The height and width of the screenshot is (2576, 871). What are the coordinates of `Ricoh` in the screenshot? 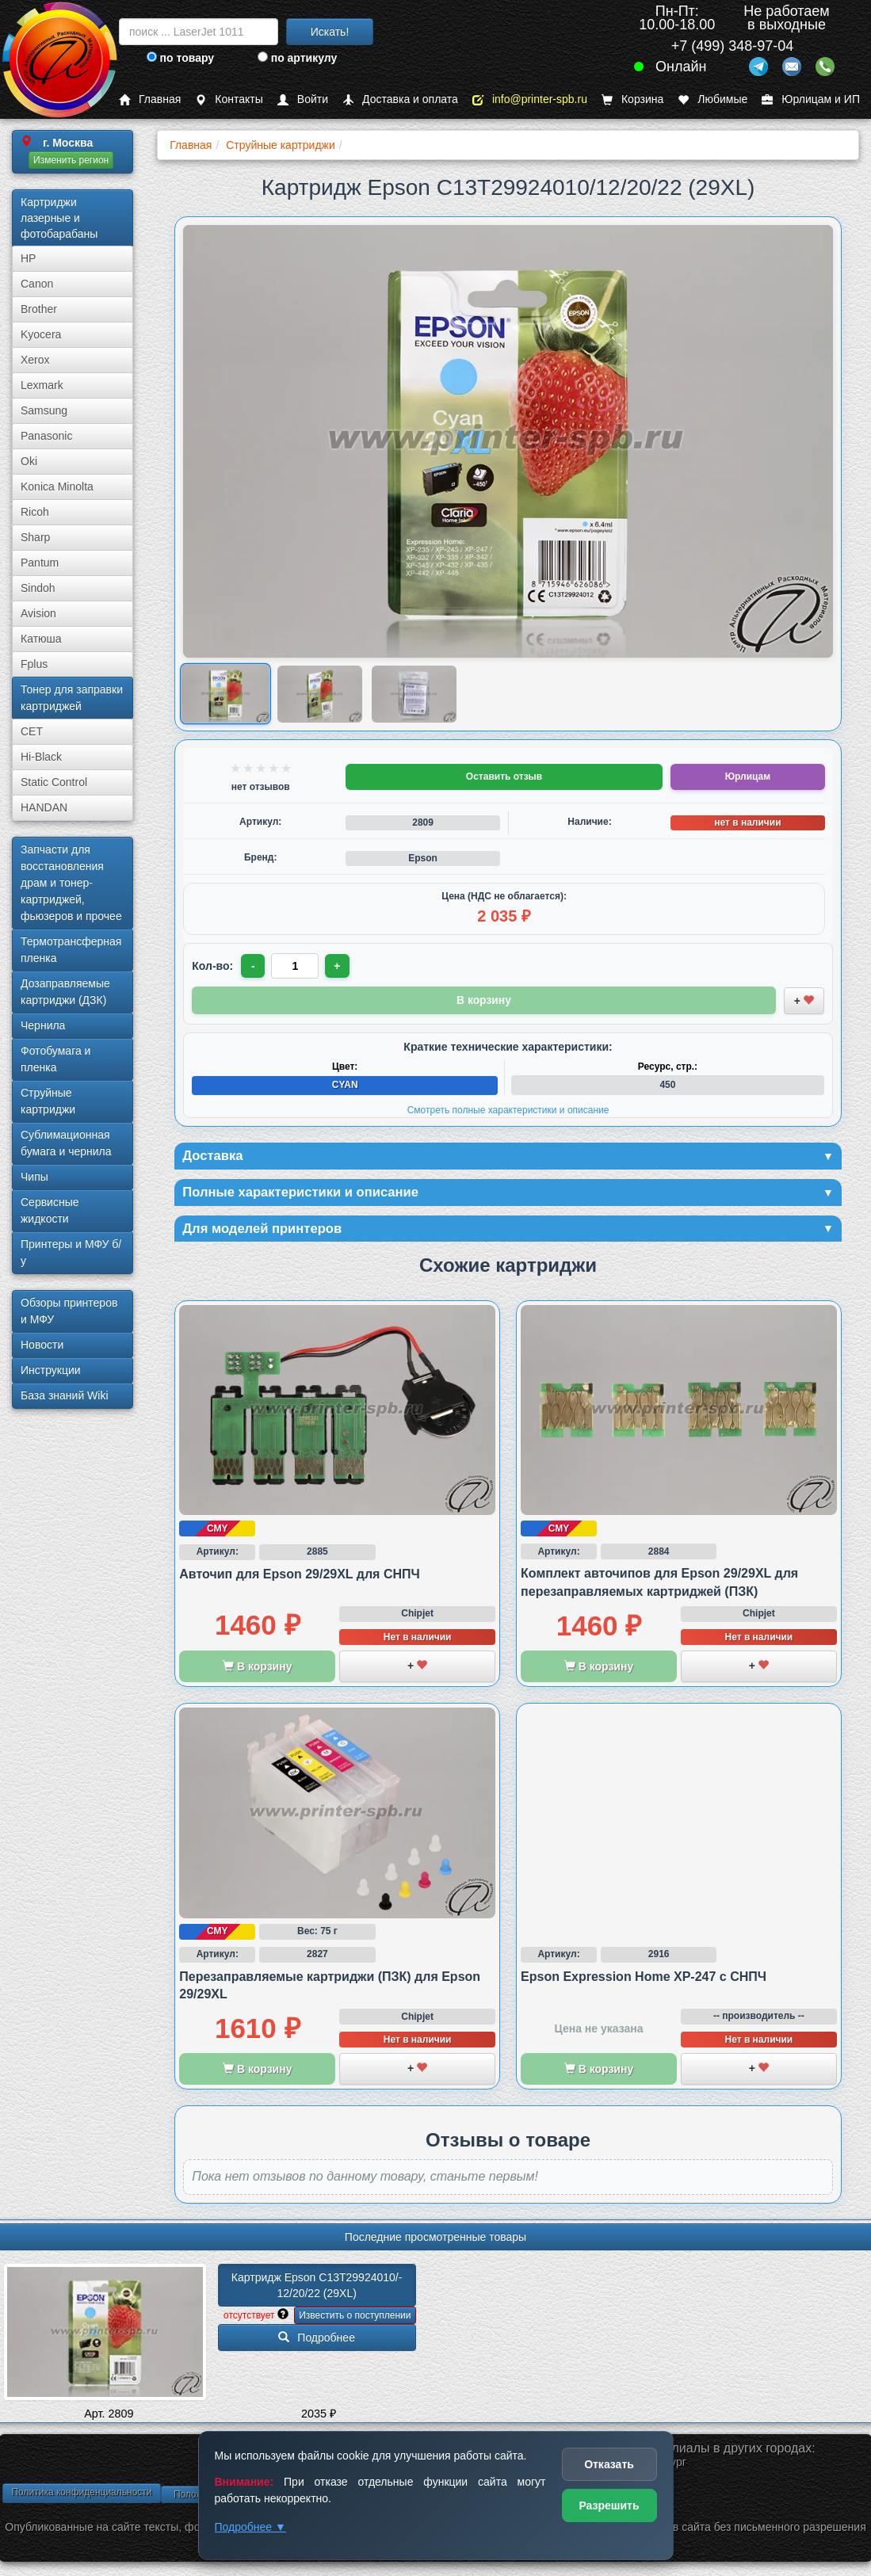 It's located at (35, 512).